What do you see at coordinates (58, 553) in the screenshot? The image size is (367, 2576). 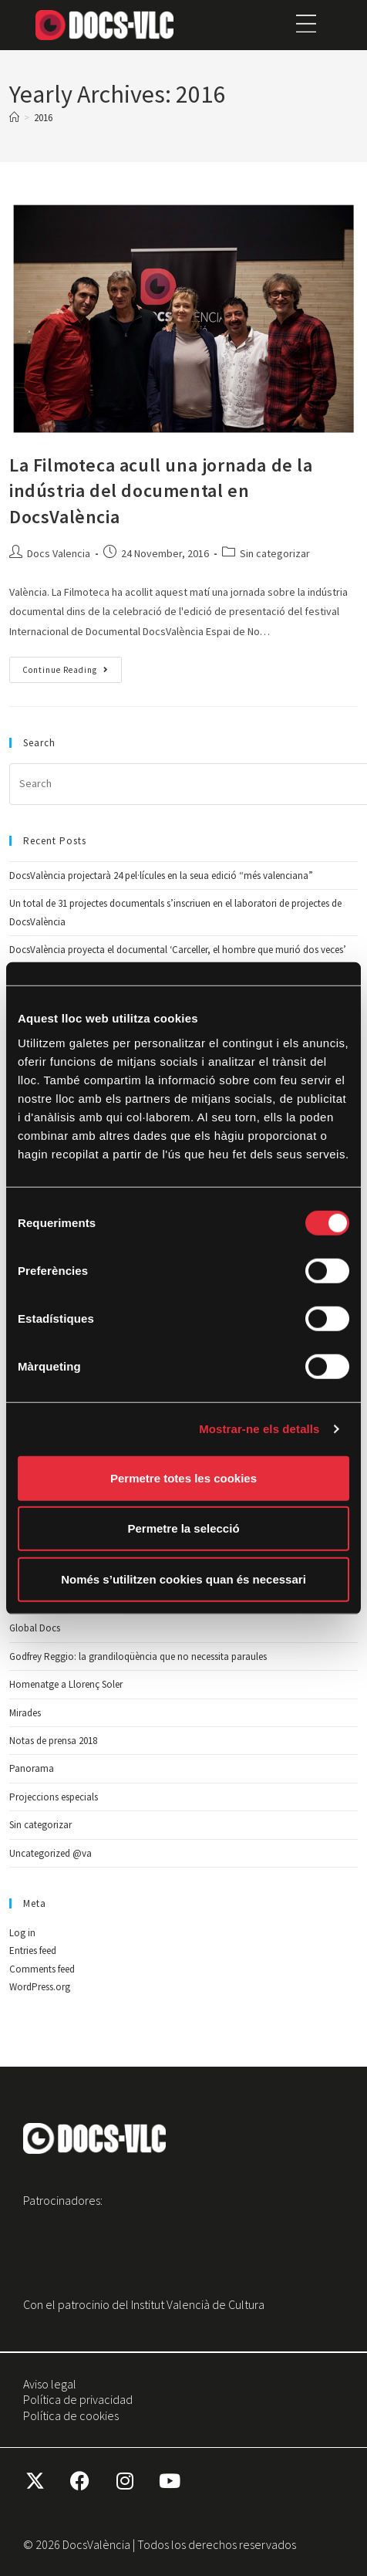 I see `Docs Valencia` at bounding box center [58, 553].